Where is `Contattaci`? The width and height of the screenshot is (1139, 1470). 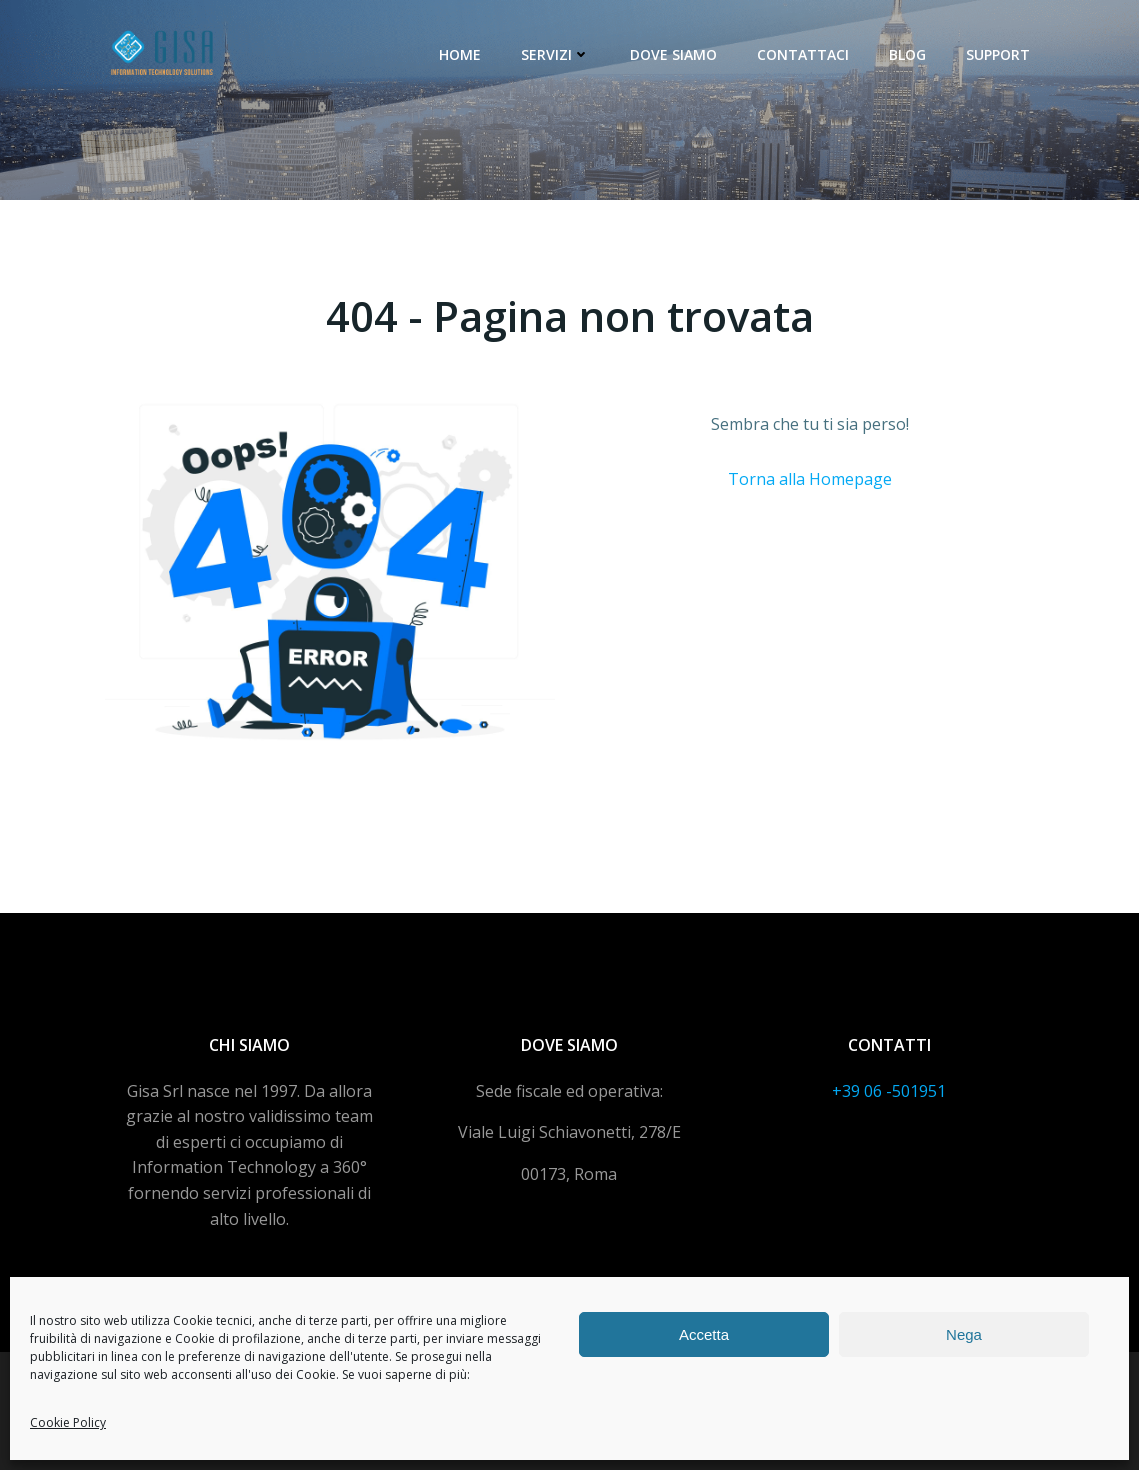
Contattaci is located at coordinates (803, 54).